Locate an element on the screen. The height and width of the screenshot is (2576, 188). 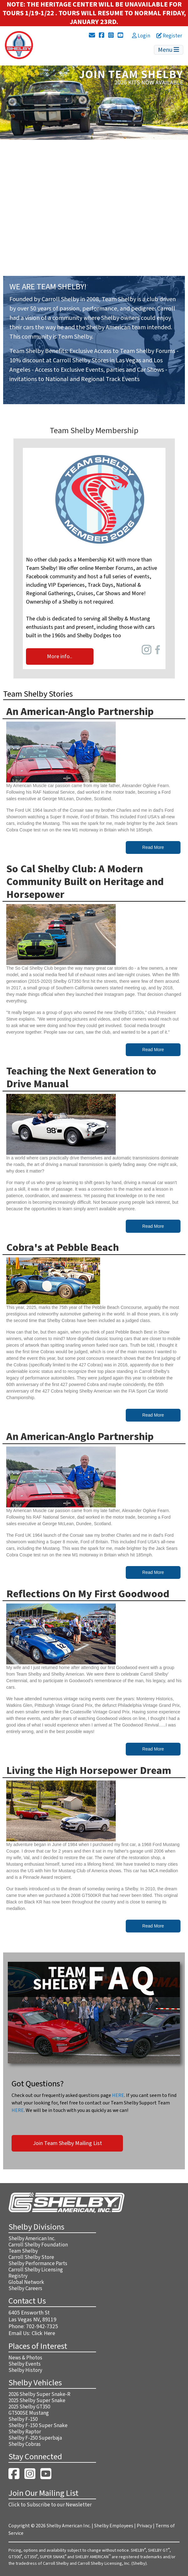
Login is located at coordinates (141, 36).